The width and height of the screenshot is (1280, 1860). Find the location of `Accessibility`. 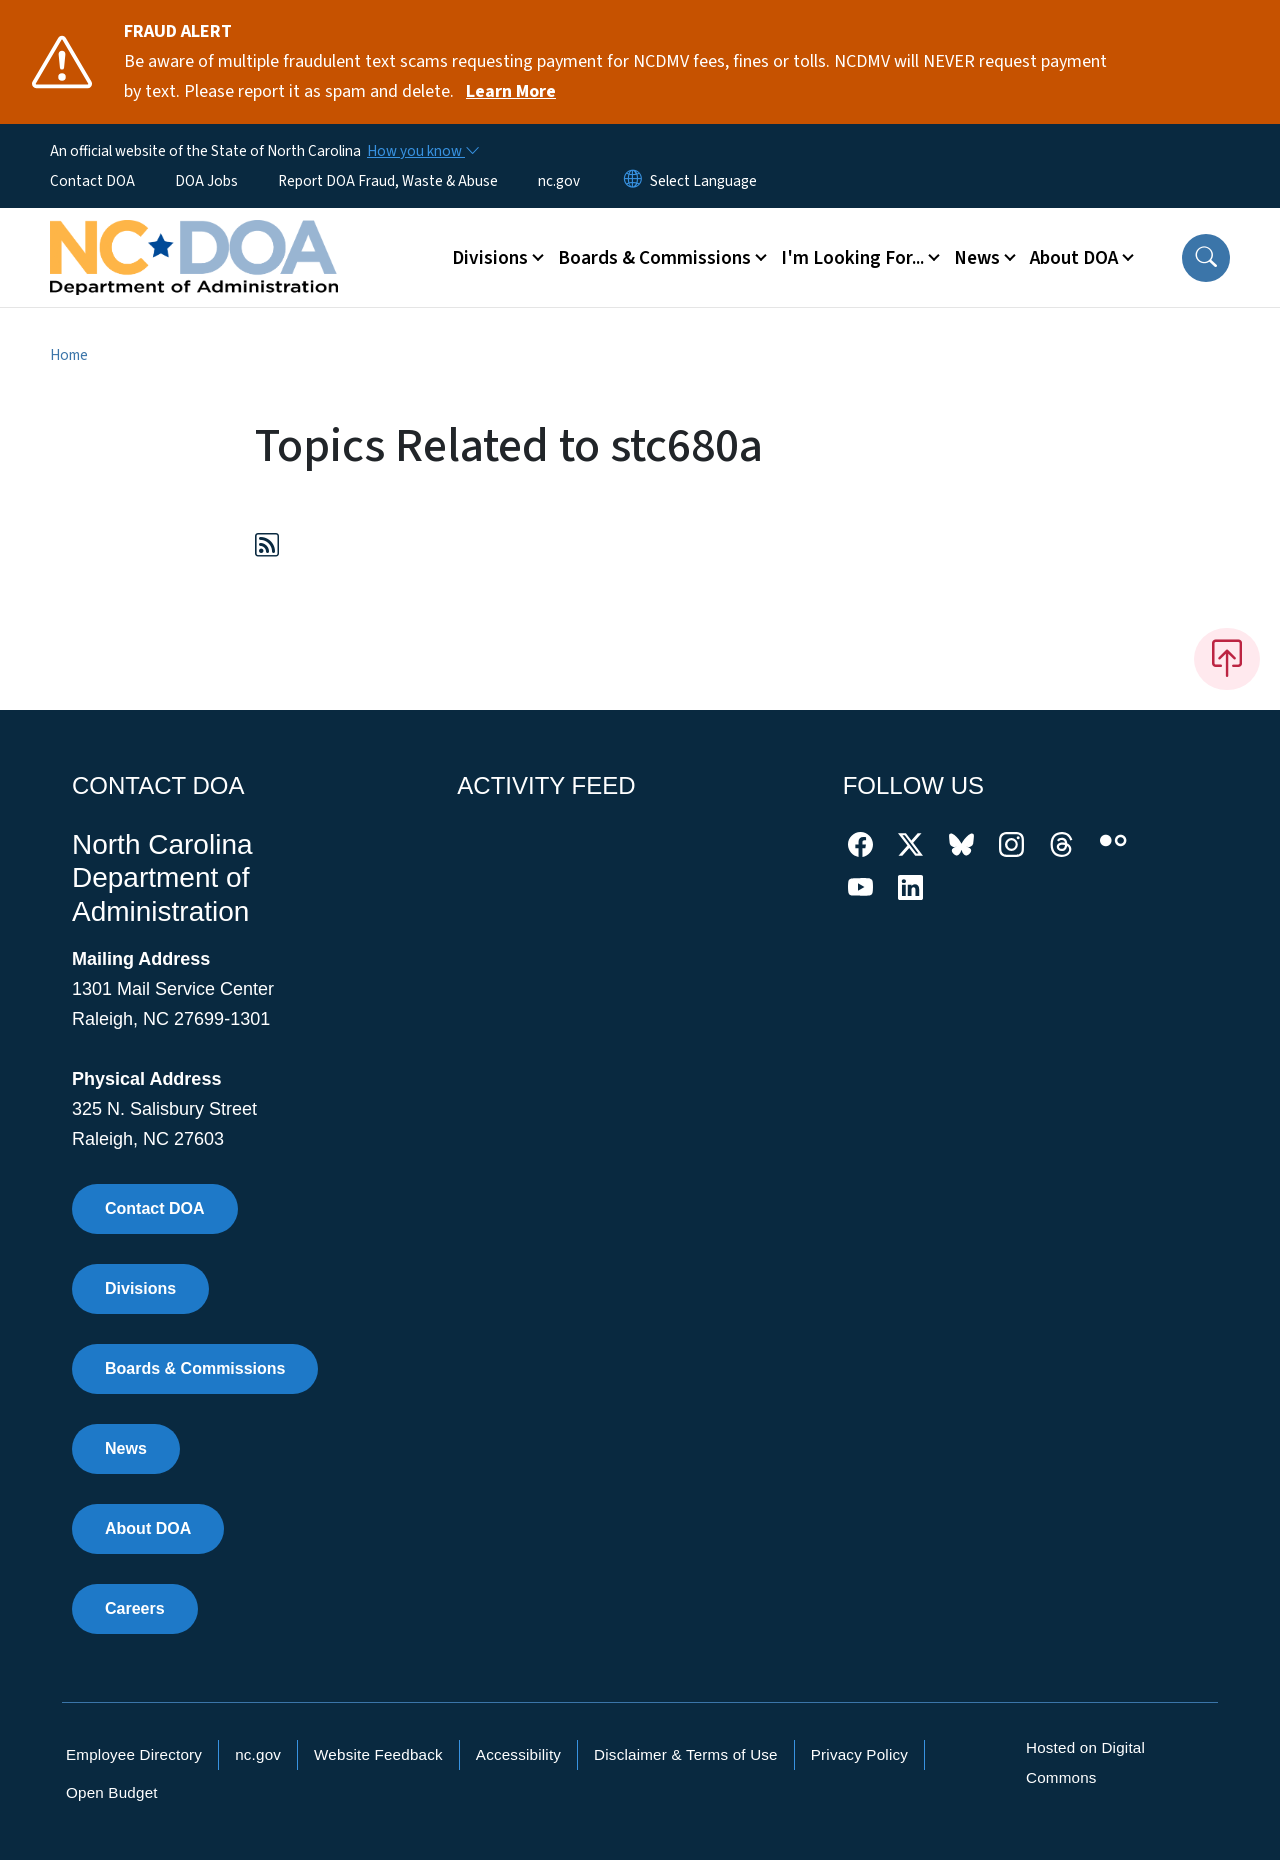

Accessibility is located at coordinates (518, 1754).